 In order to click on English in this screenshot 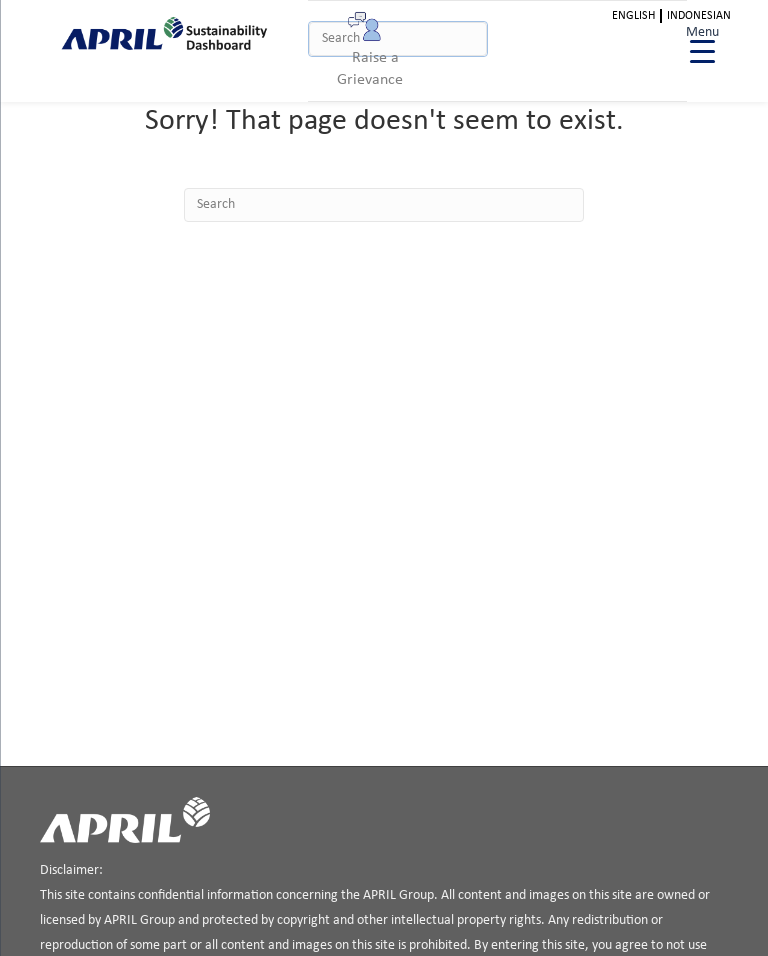, I will do `click(633, 16)`.